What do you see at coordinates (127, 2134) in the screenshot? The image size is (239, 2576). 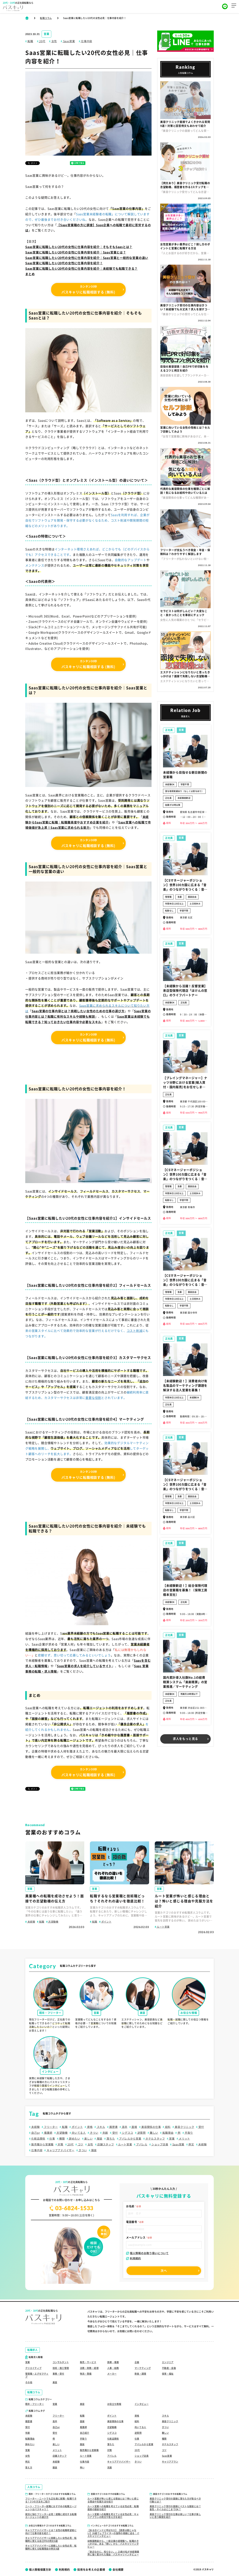 I see `シデスコ` at bounding box center [127, 2134].